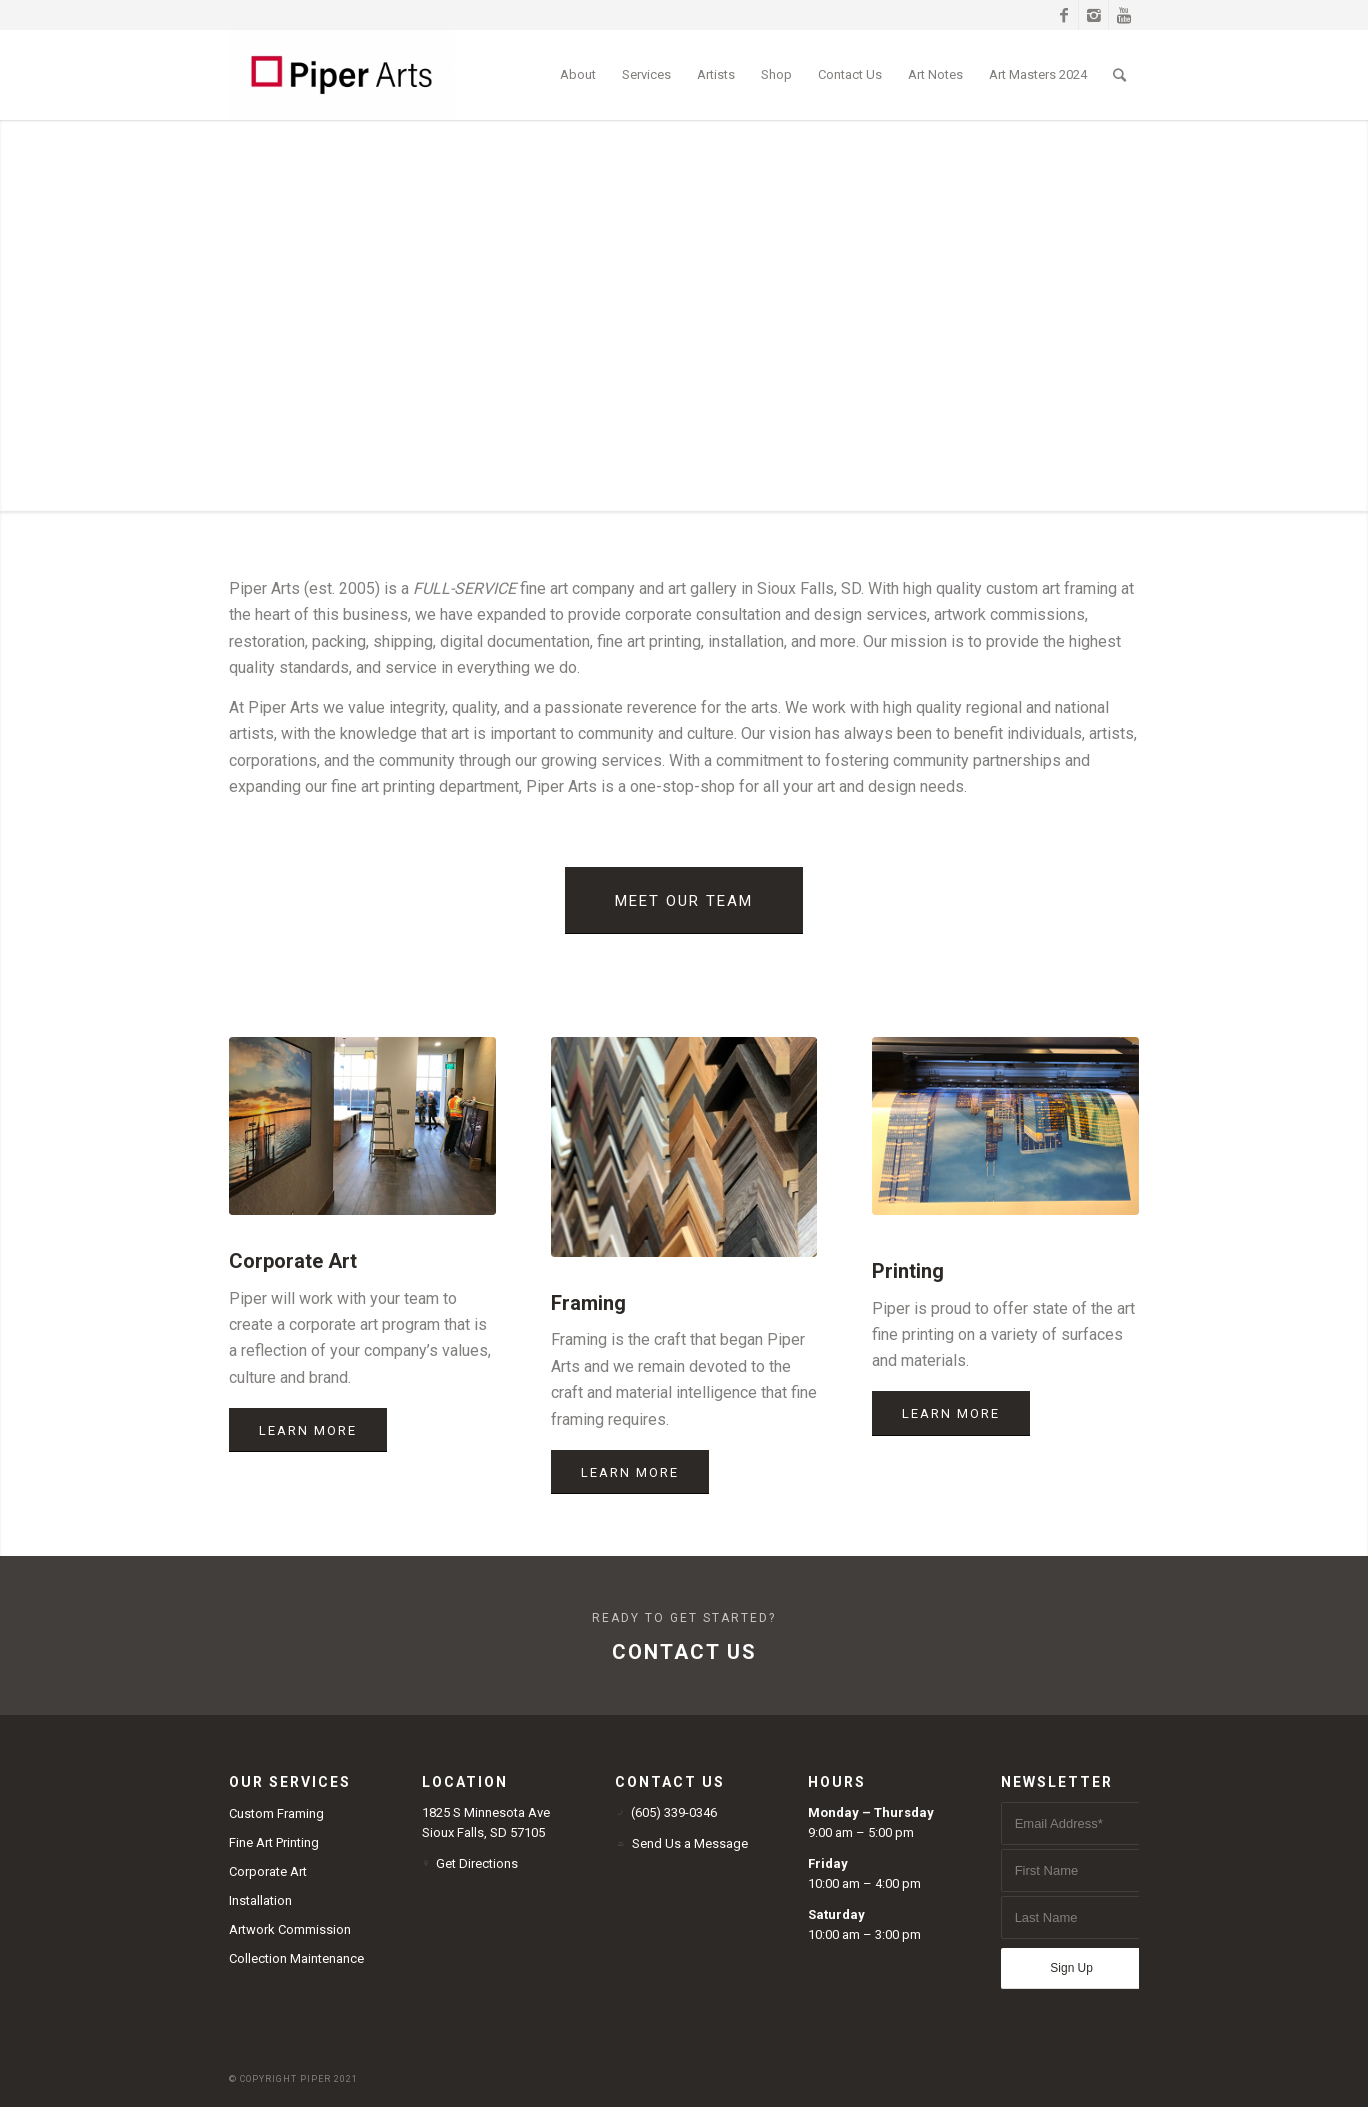 This screenshot has height=2107, width=1368. What do you see at coordinates (477, 1863) in the screenshot?
I see `Get Directions` at bounding box center [477, 1863].